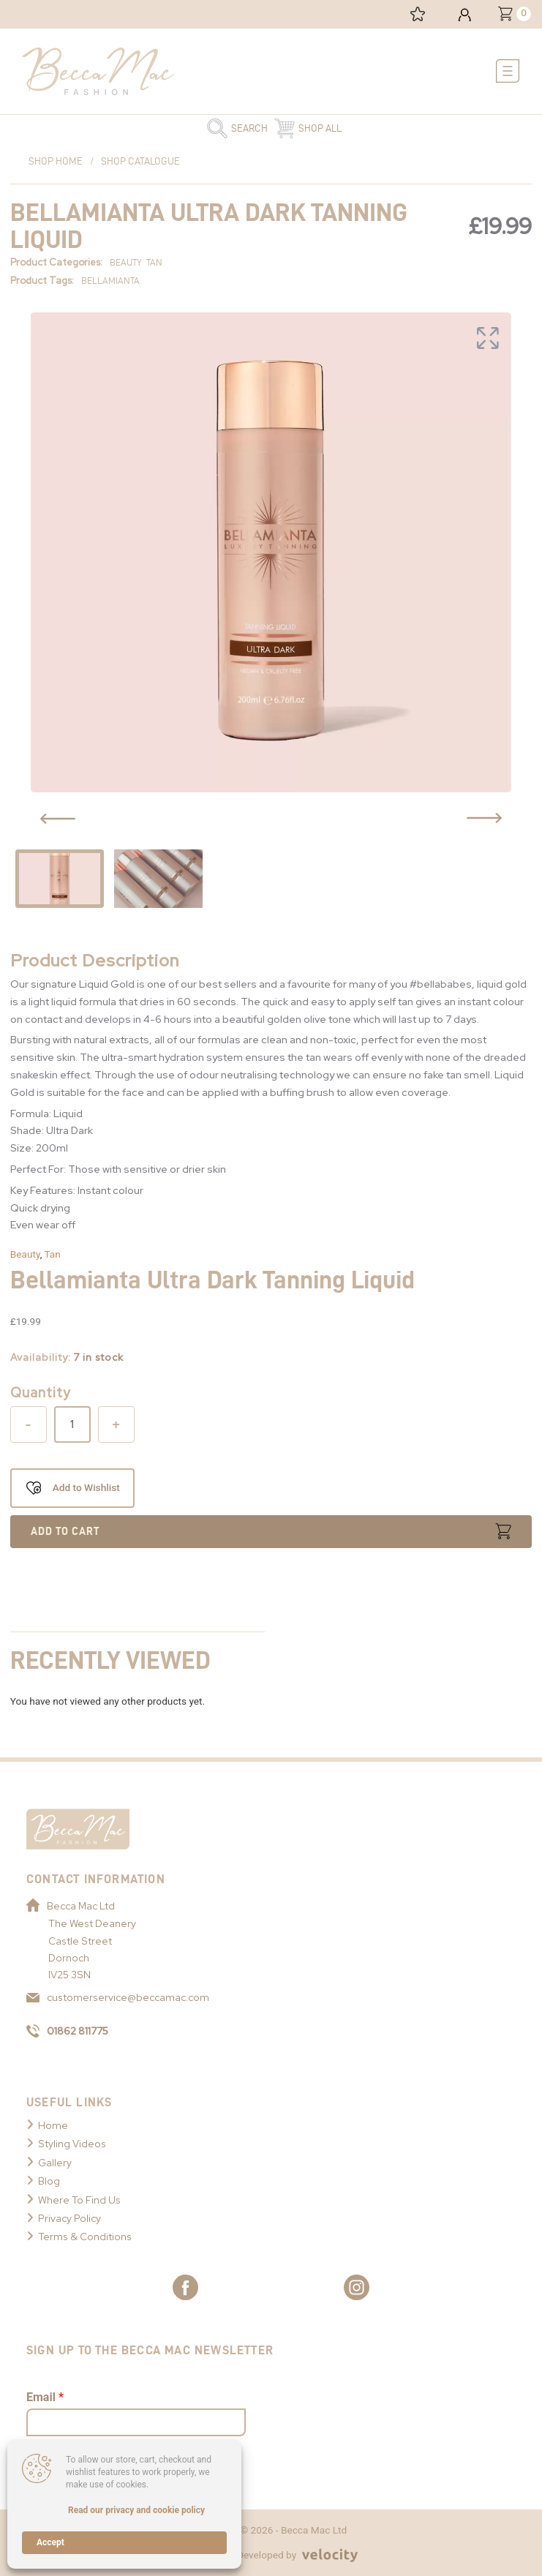 The image size is (542, 2576). I want to click on Tan, so click(52, 1254).